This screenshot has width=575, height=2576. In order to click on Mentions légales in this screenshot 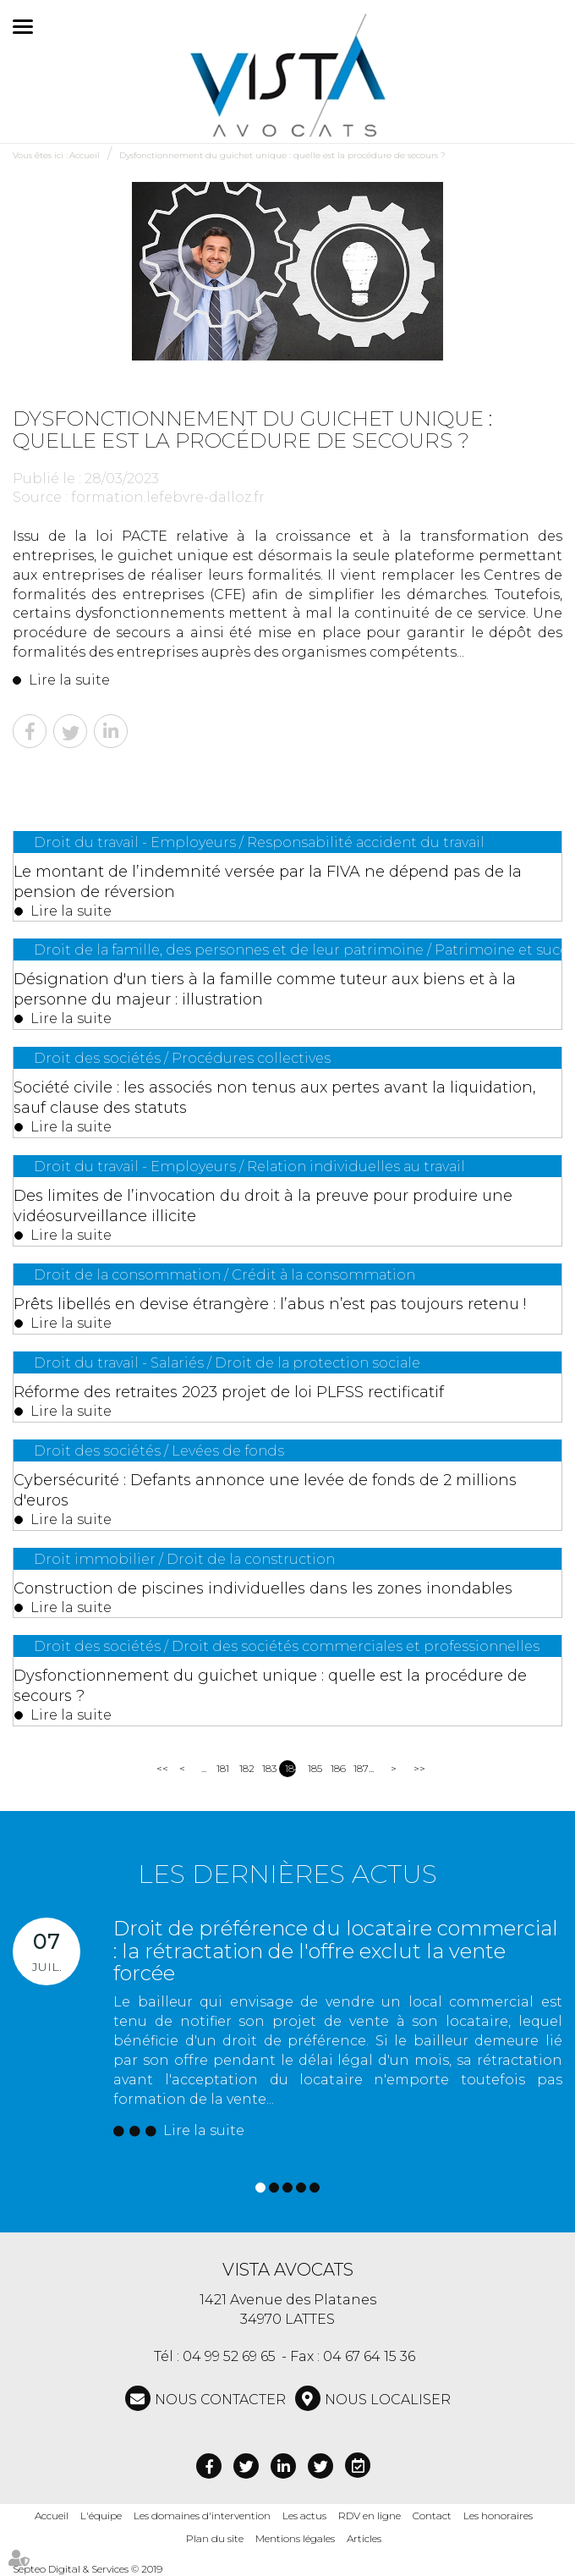, I will do `click(295, 2538)`.